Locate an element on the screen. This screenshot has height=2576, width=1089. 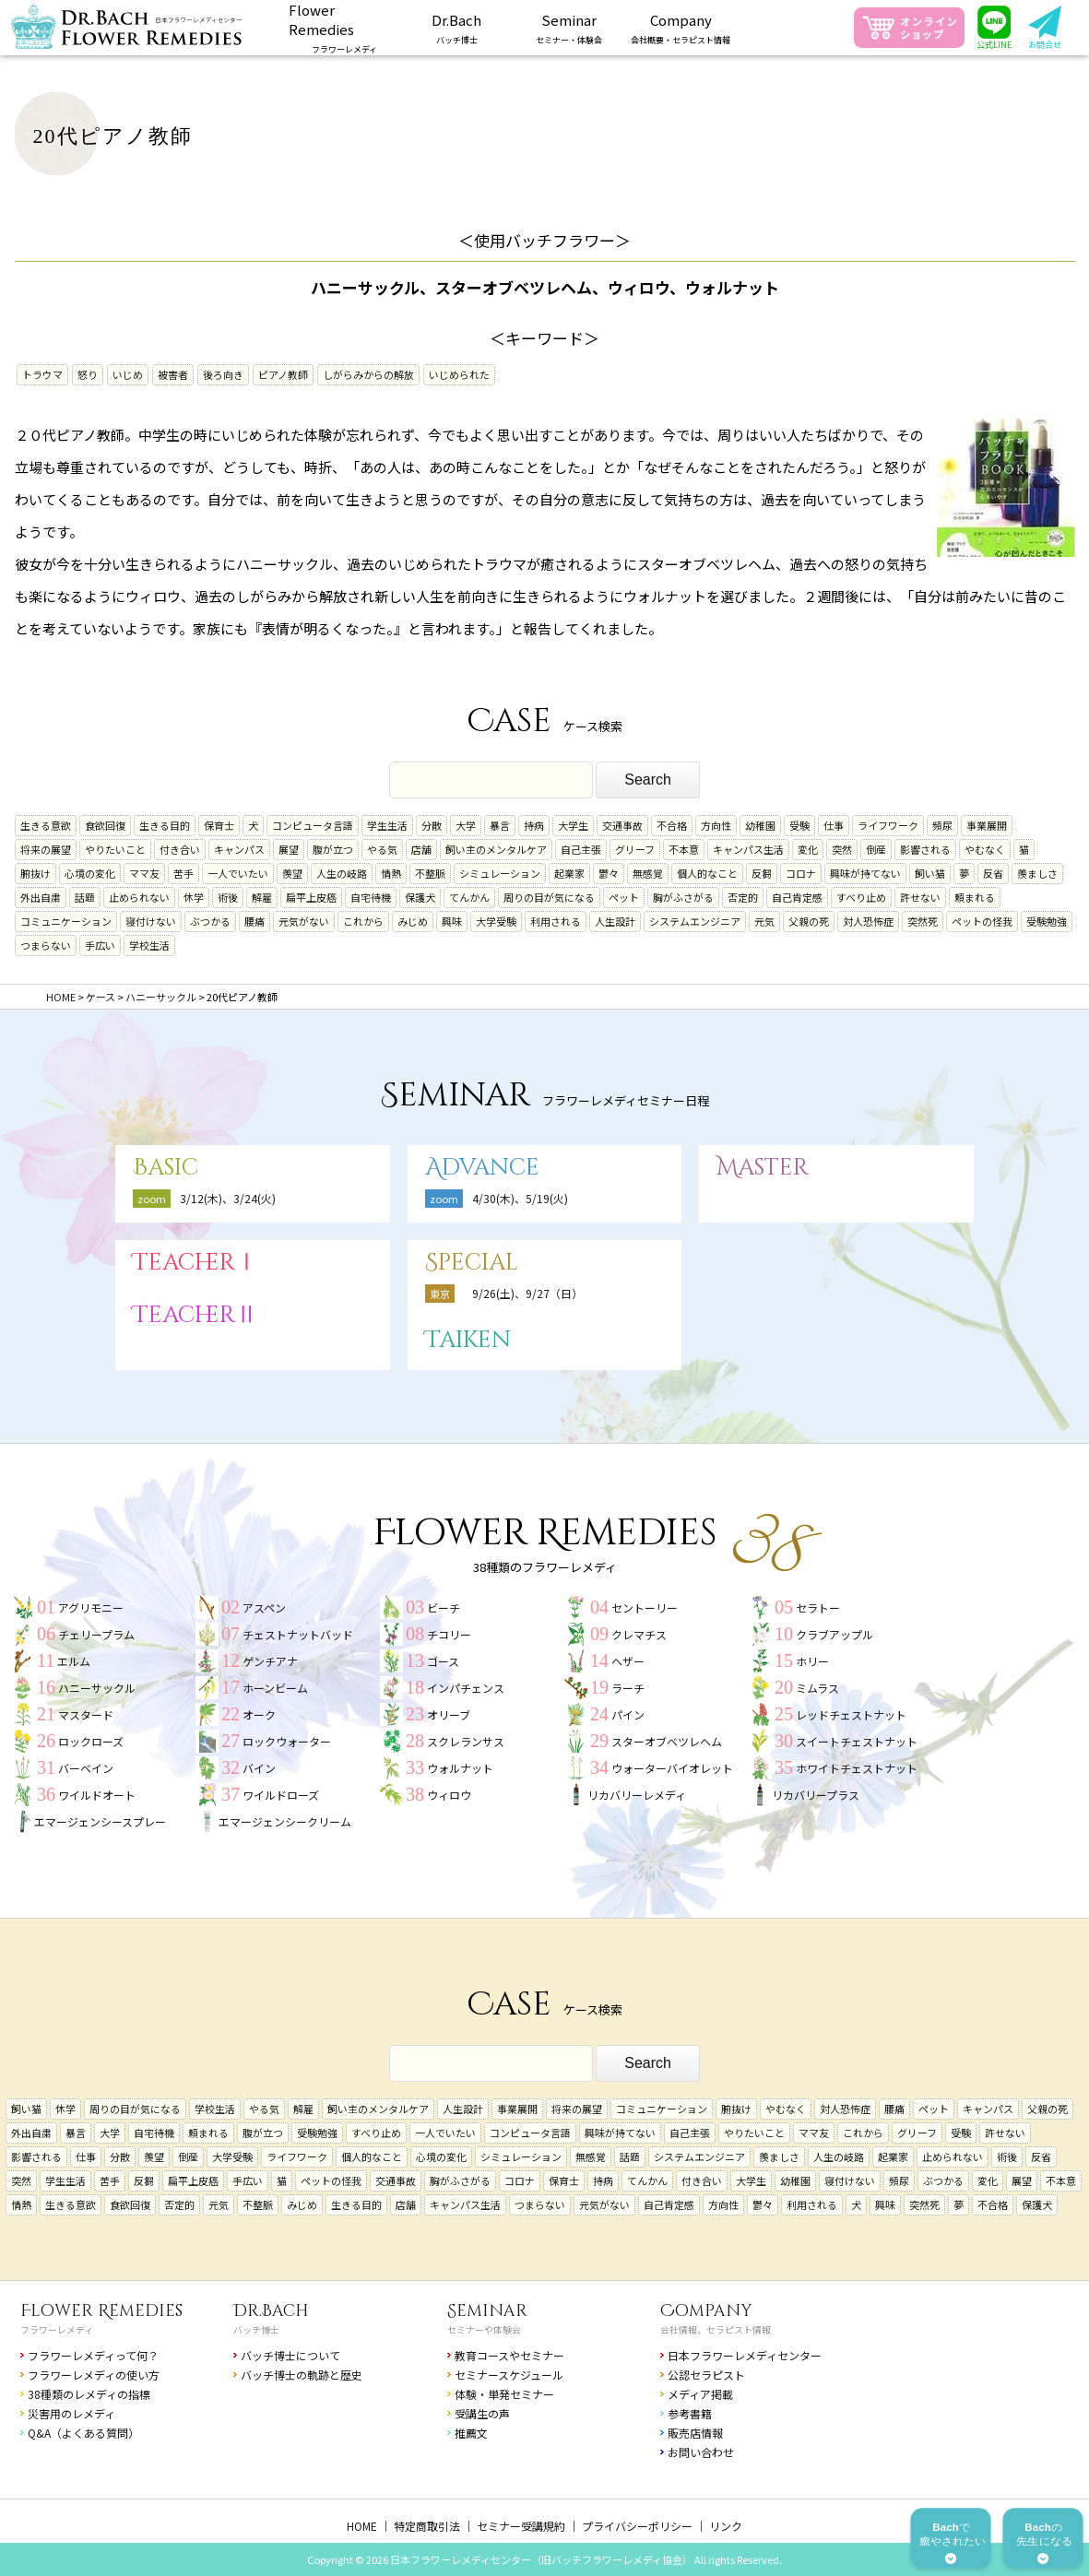
ゲンチアナ is located at coordinates (270, 1661).